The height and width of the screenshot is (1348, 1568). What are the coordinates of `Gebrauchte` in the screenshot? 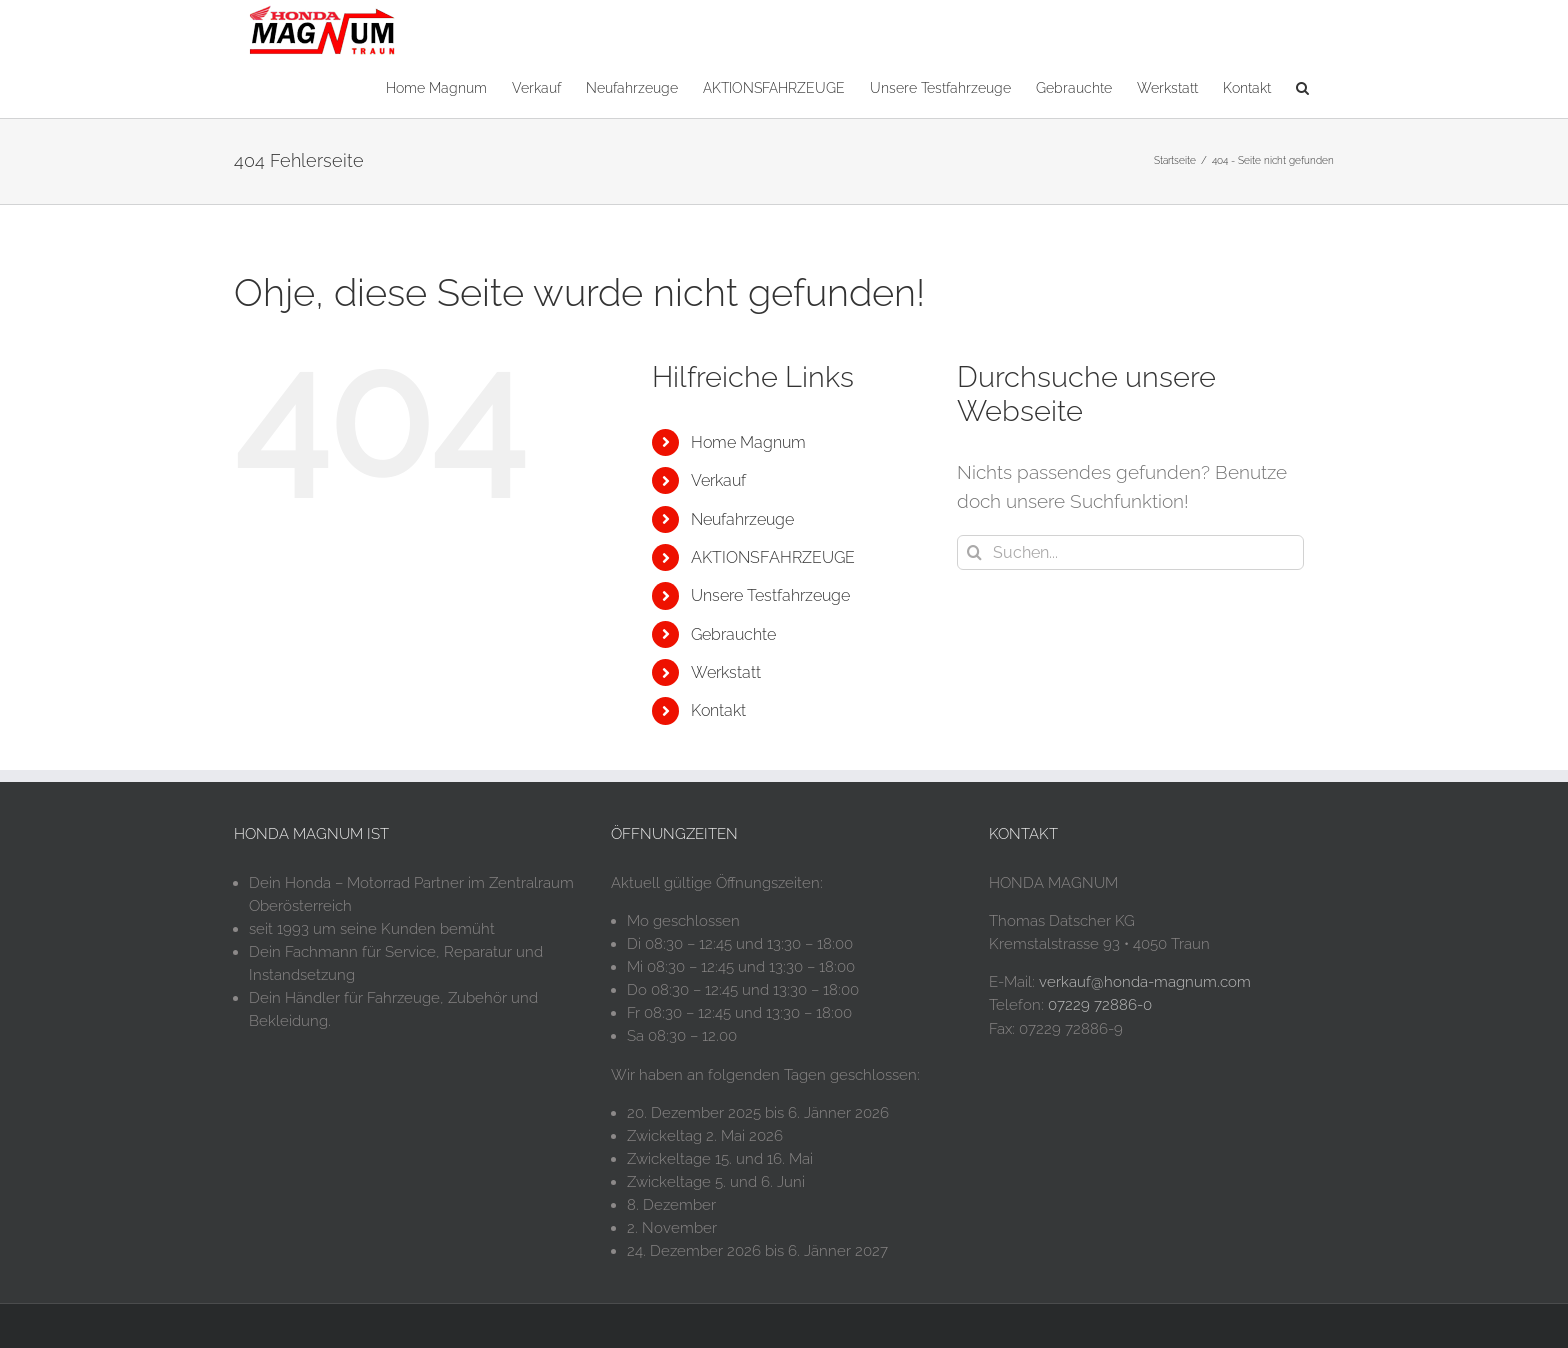 It's located at (733, 634).